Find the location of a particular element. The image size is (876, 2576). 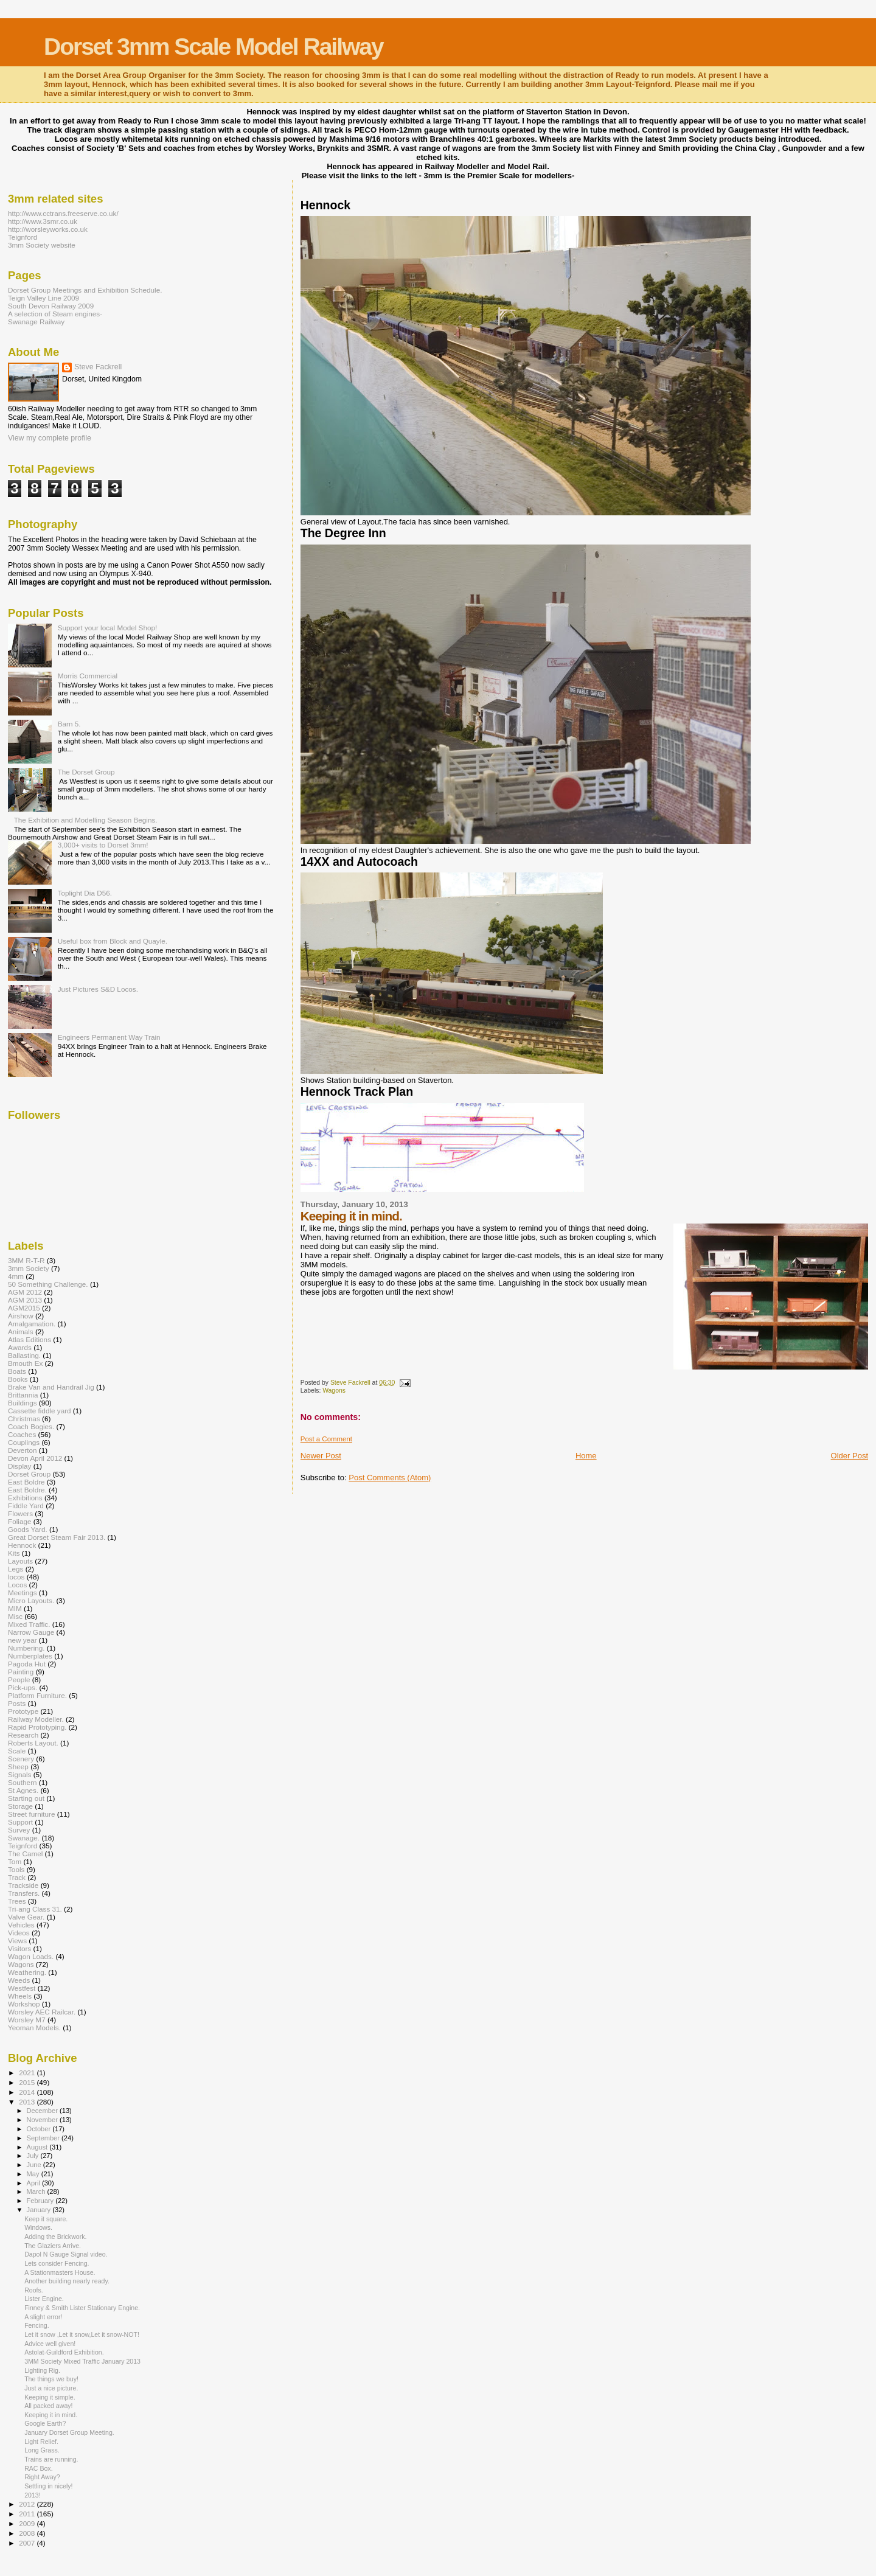

Vehicles is located at coordinates (21, 1925).